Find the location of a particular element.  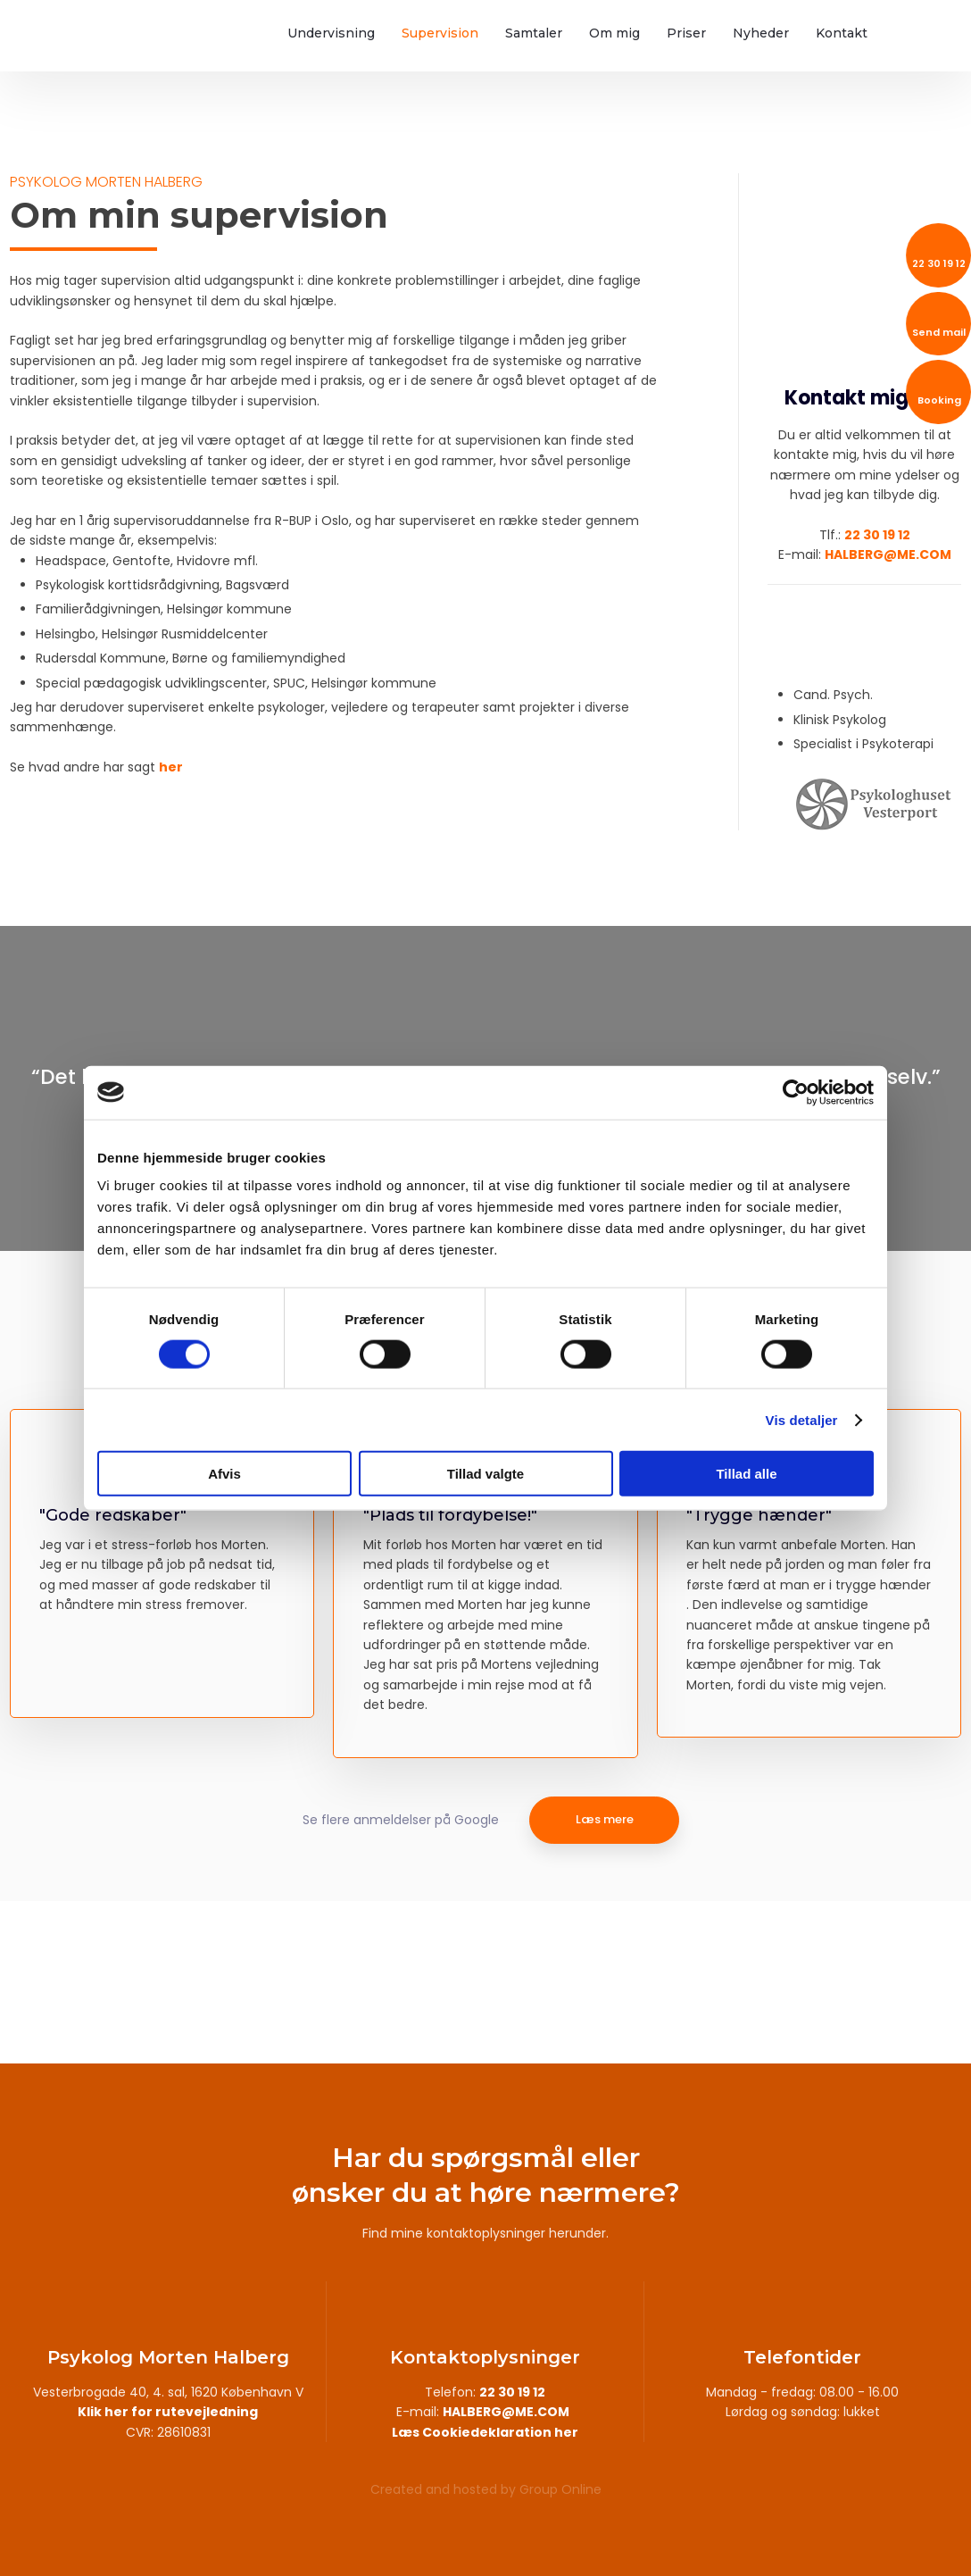

Nyheder is located at coordinates (761, 33).